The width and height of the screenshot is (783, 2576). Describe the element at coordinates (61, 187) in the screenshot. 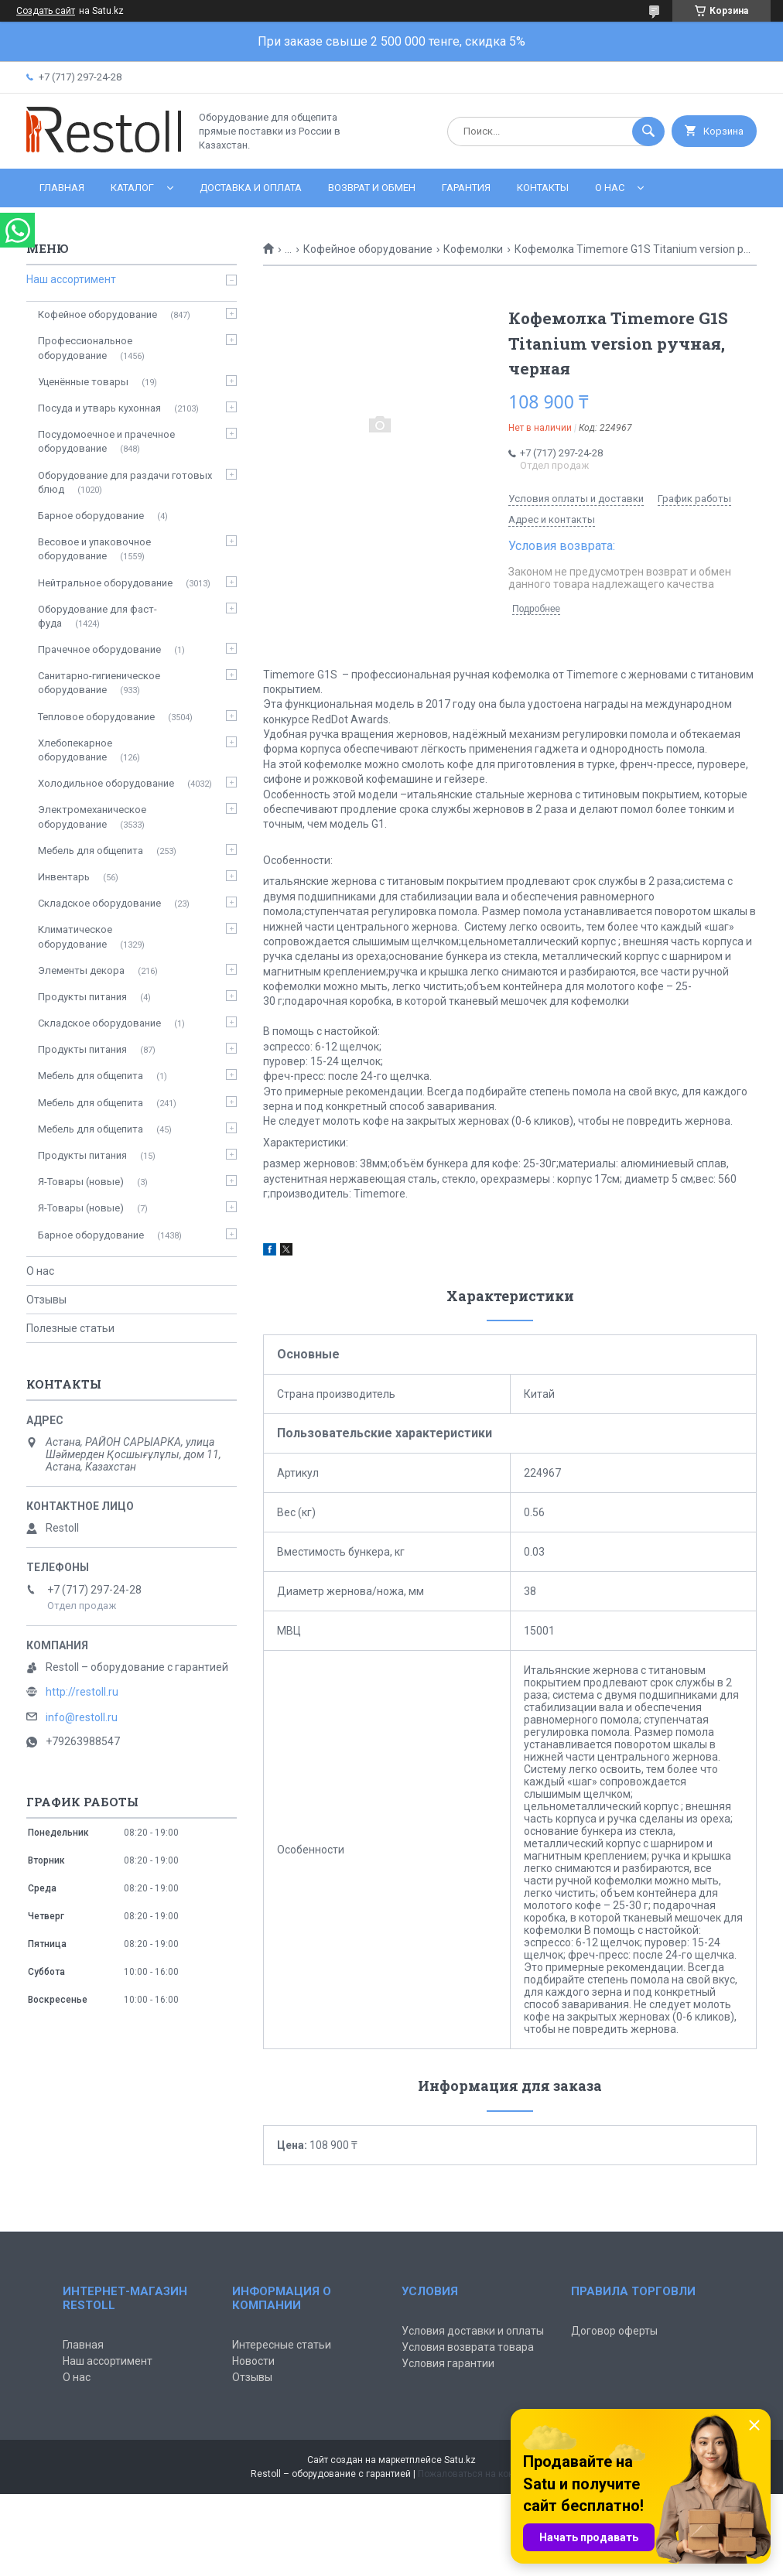

I see `Главная` at that location.